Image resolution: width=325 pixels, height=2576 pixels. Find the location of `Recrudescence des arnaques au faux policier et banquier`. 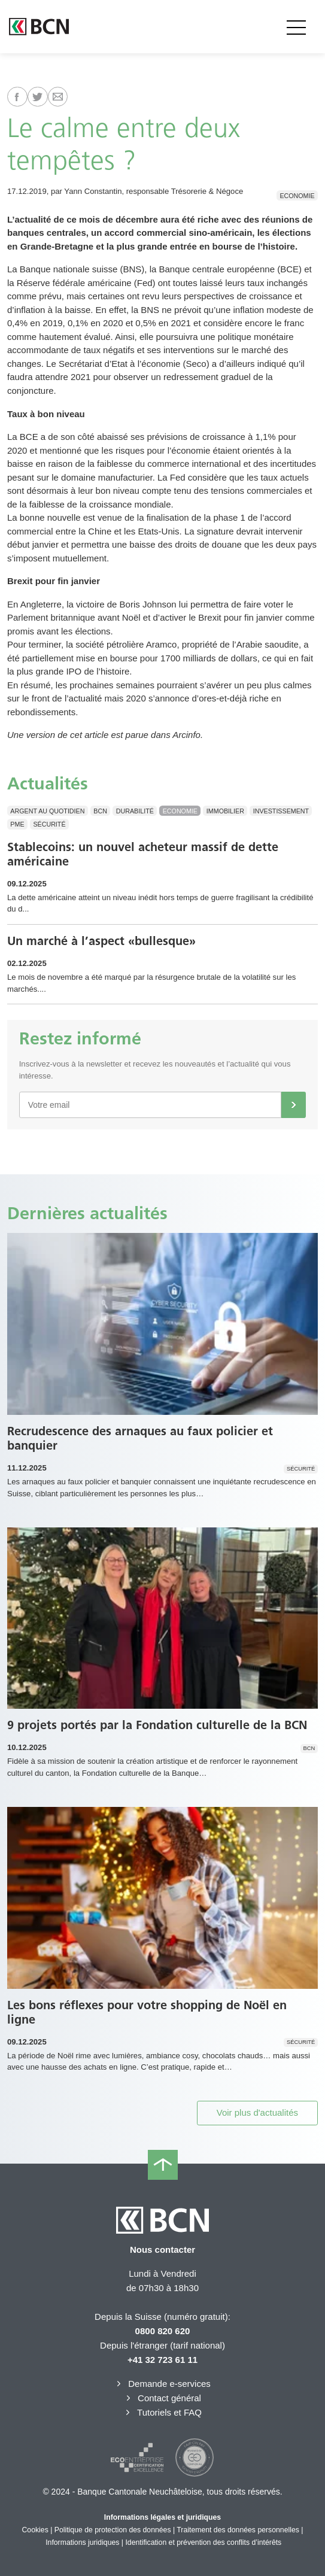

Recrudescence des arnaques au faux policier et banquier is located at coordinates (140, 1438).